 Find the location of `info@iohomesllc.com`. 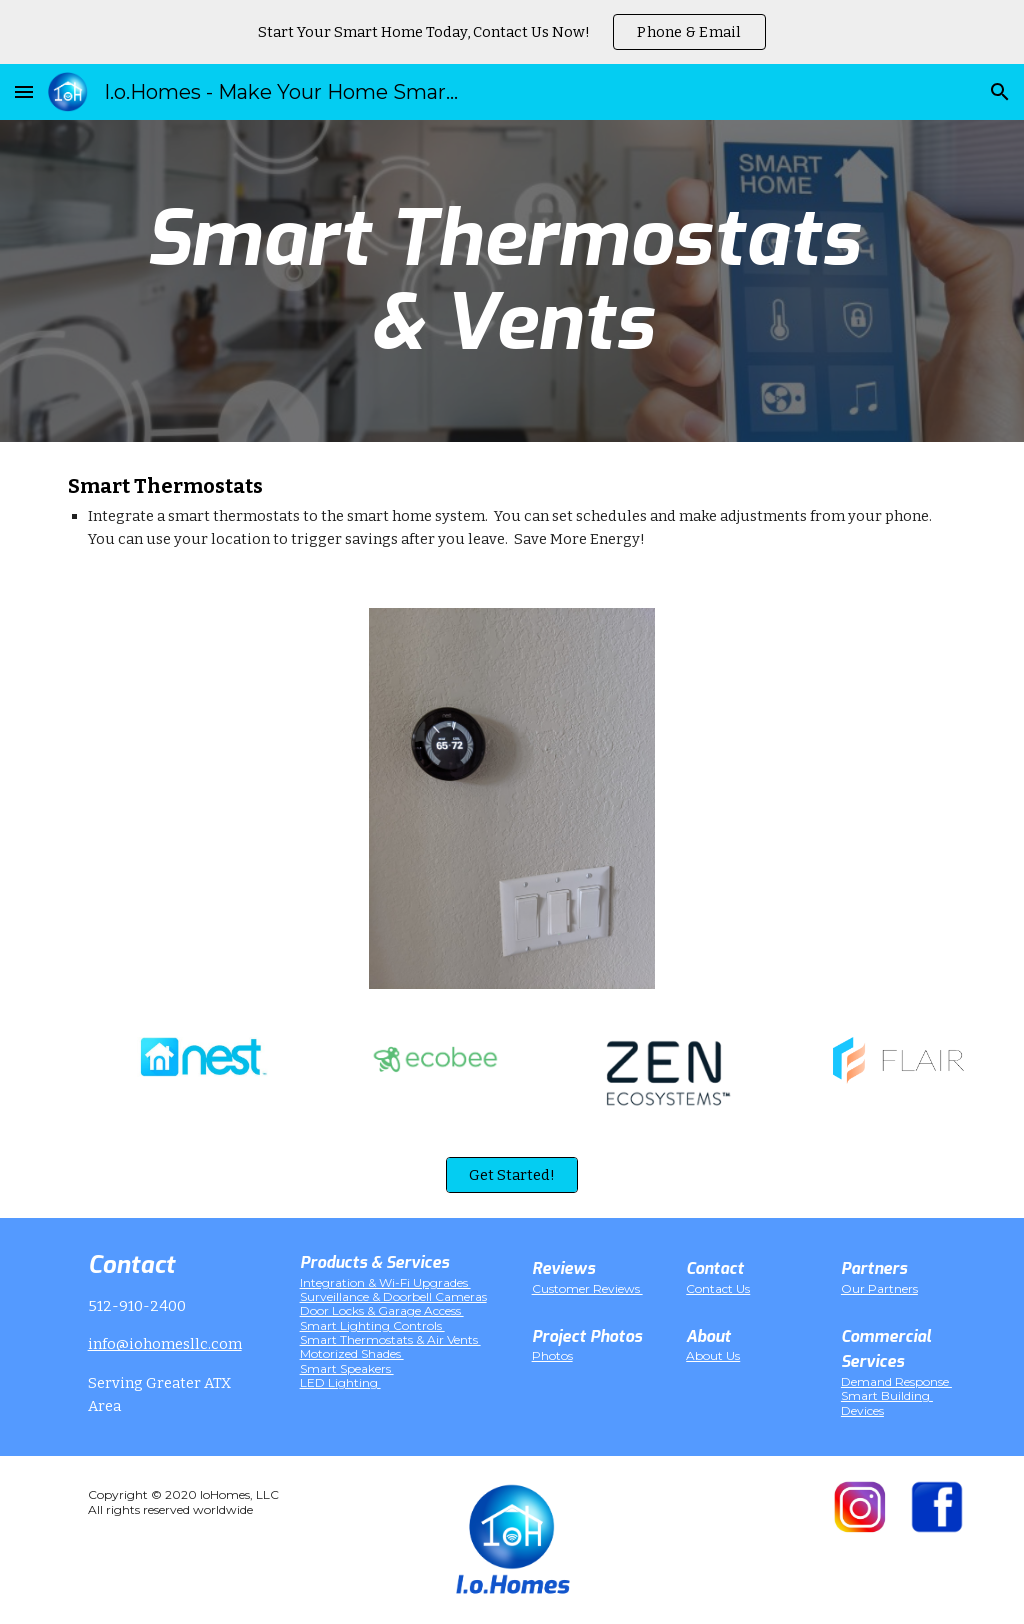

info@iohomesllc.com is located at coordinates (165, 1344).